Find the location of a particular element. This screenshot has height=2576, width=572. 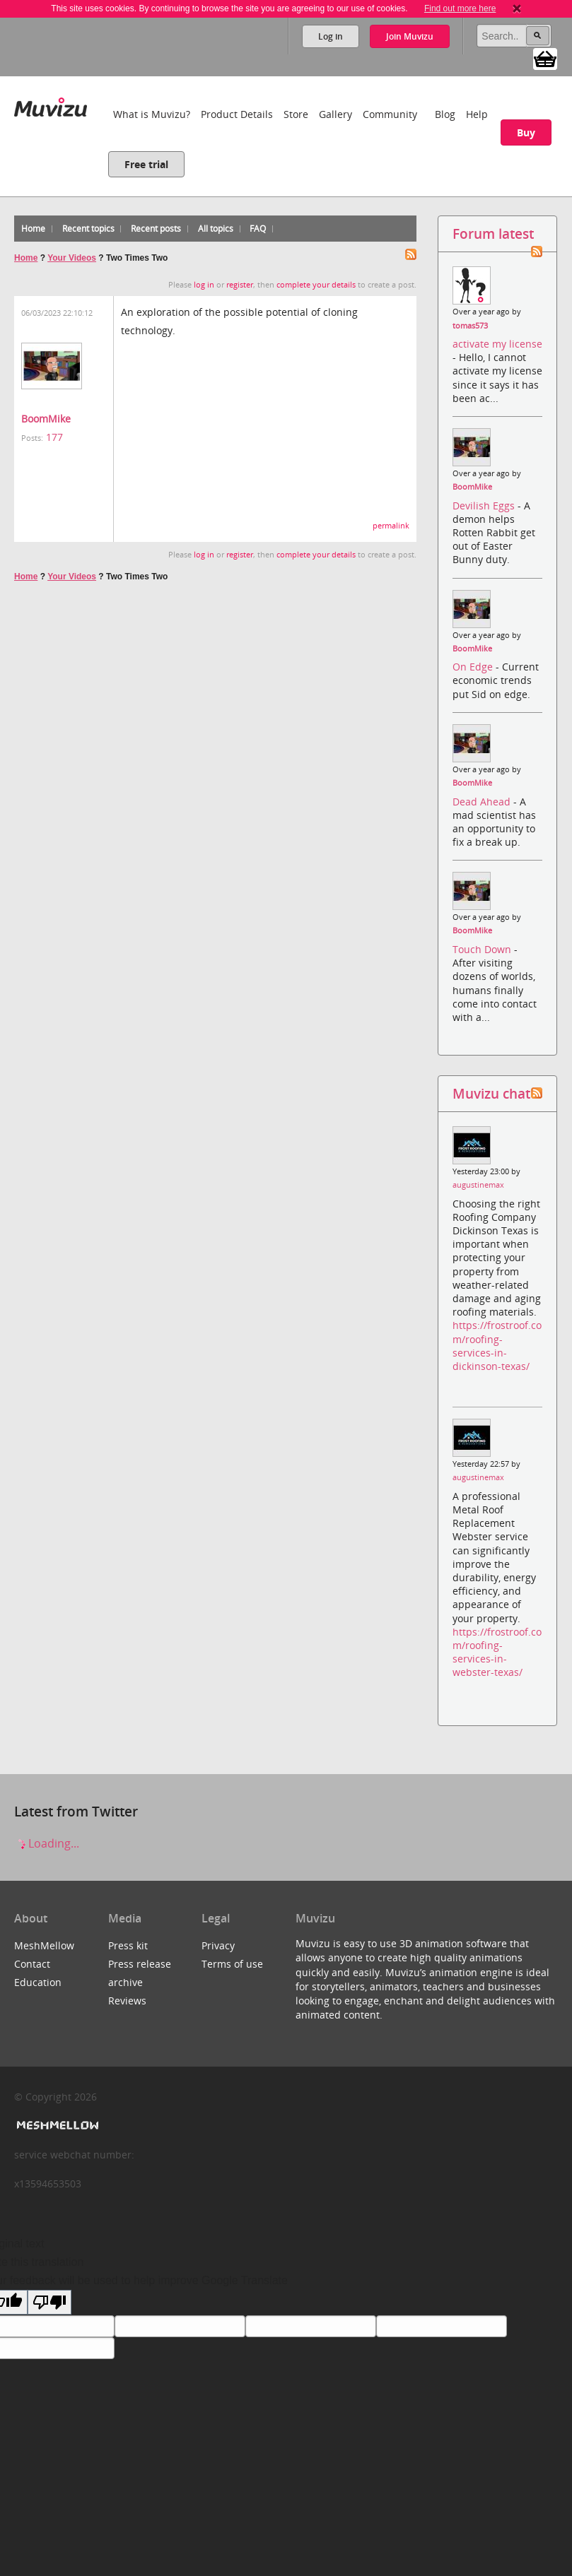

log in is located at coordinates (204, 285).